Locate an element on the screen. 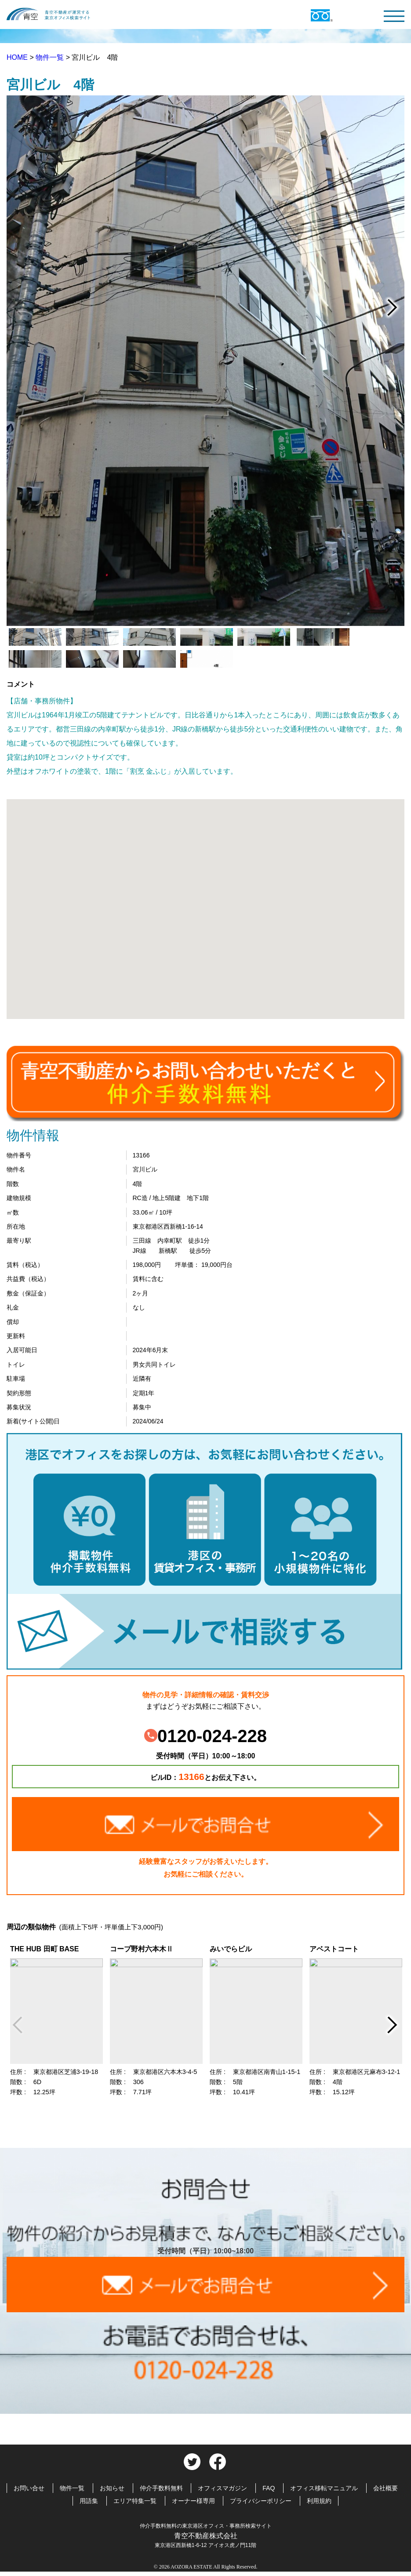 The height and width of the screenshot is (2576, 411). オフィスマガジン is located at coordinates (222, 2488).